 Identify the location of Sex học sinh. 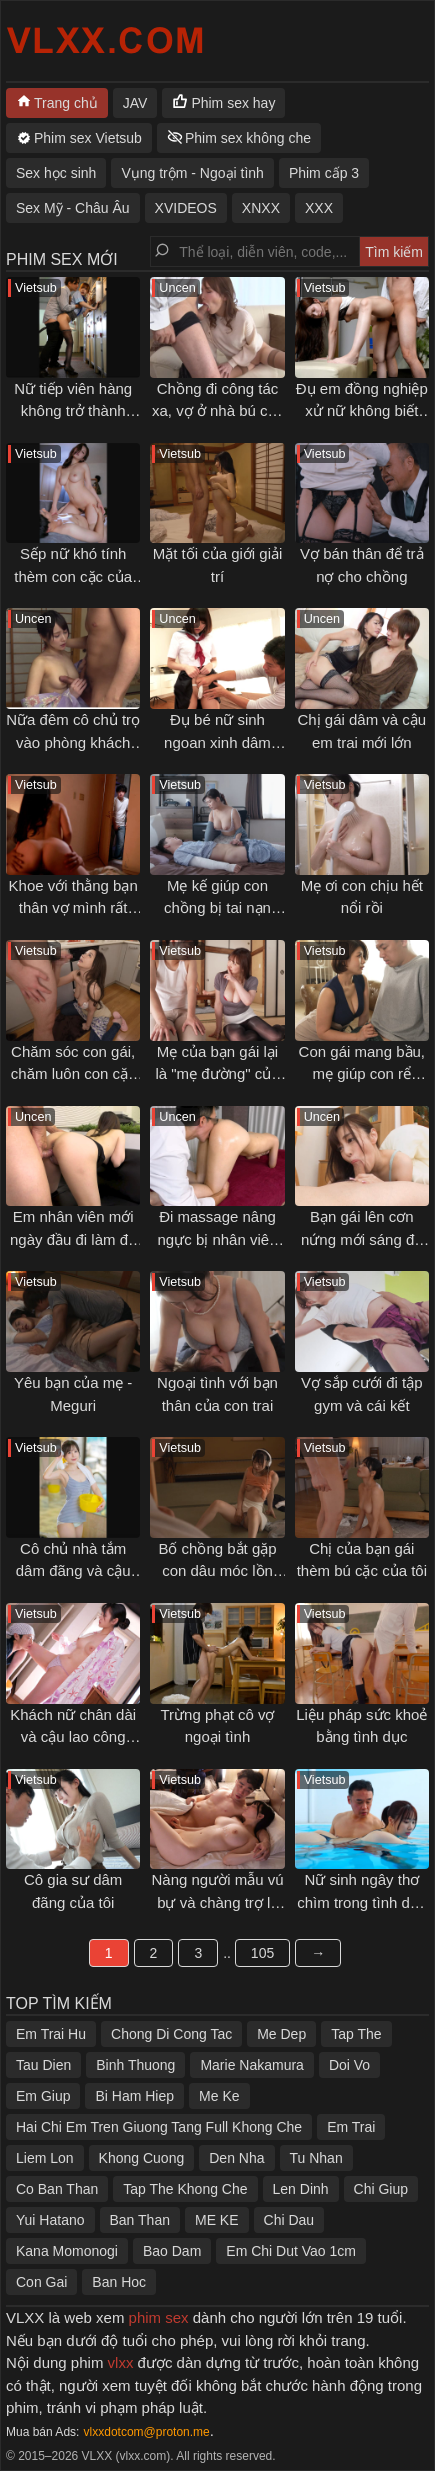
(56, 173).